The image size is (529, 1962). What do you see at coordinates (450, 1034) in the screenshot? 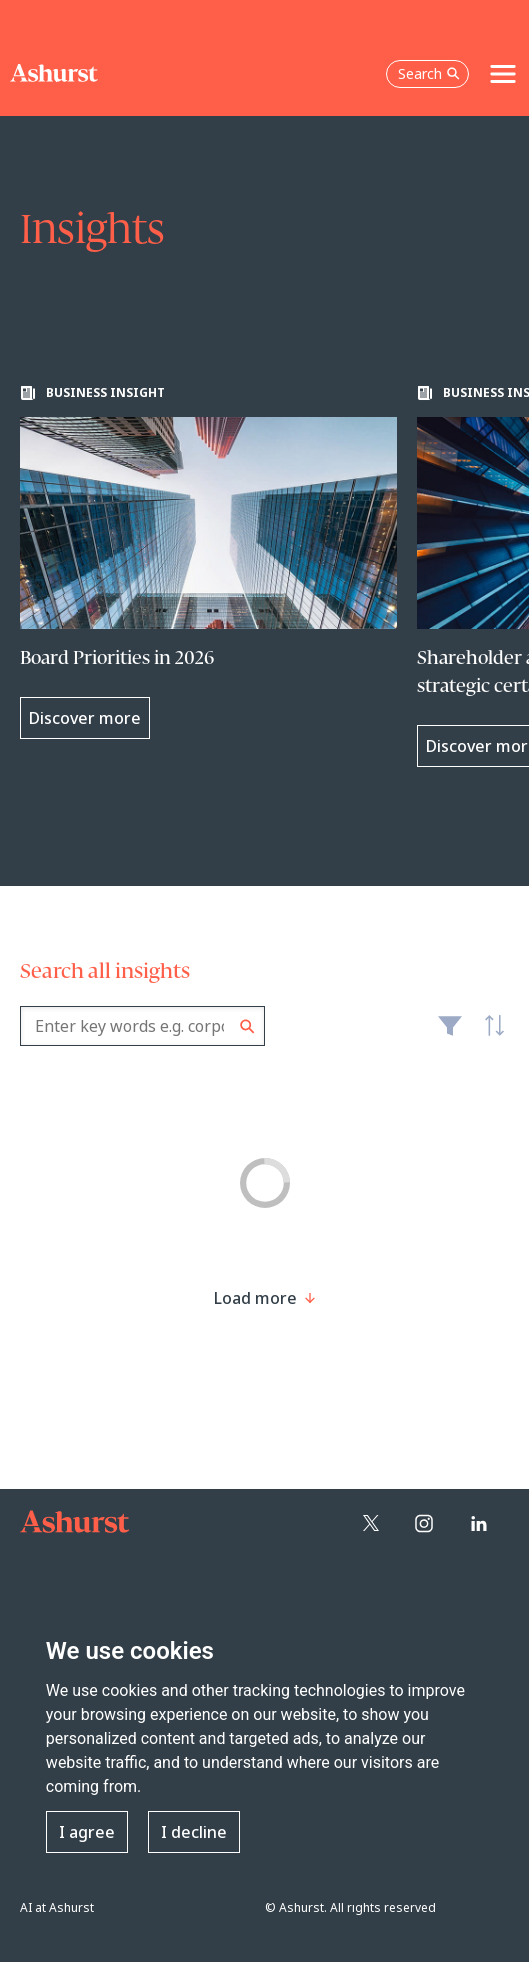
I see `Filter [Filter results to include [content-type]]` at bounding box center [450, 1034].